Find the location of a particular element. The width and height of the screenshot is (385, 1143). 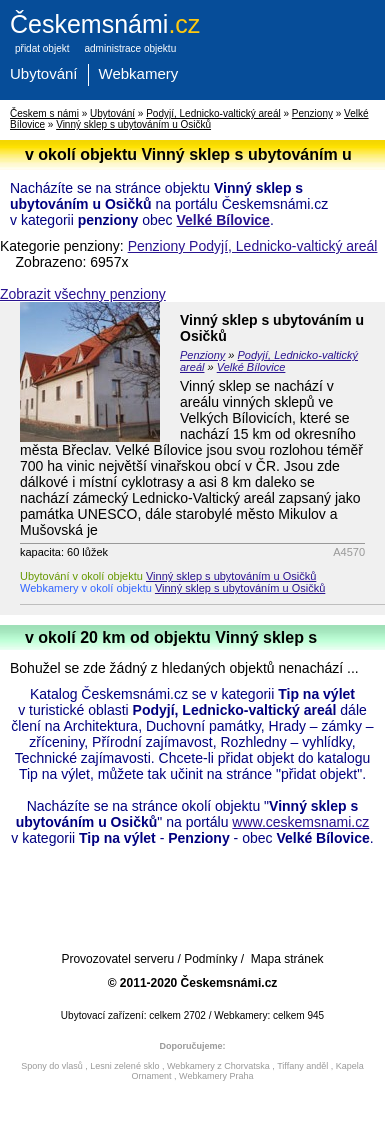

přidat objekt is located at coordinates (42, 48).